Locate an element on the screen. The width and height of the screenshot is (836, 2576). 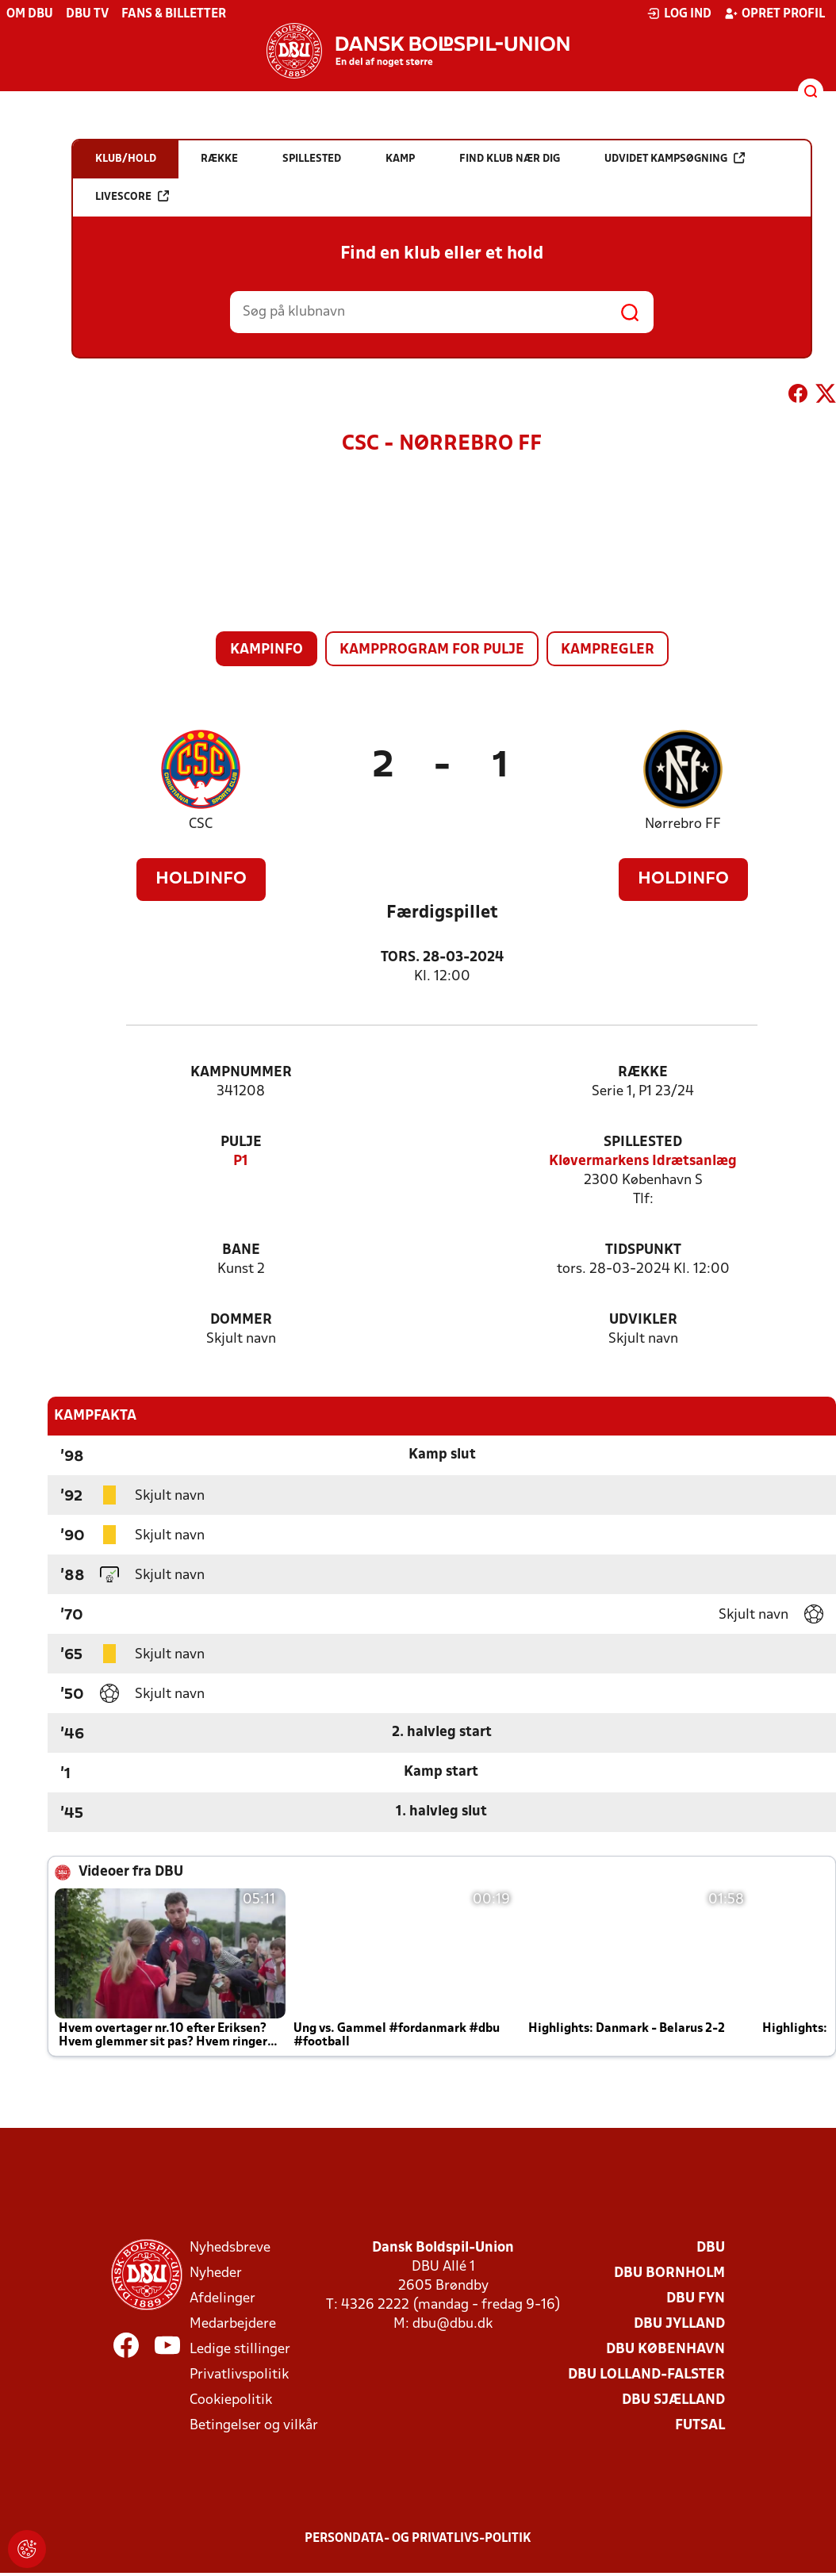
CSC is located at coordinates (201, 824).